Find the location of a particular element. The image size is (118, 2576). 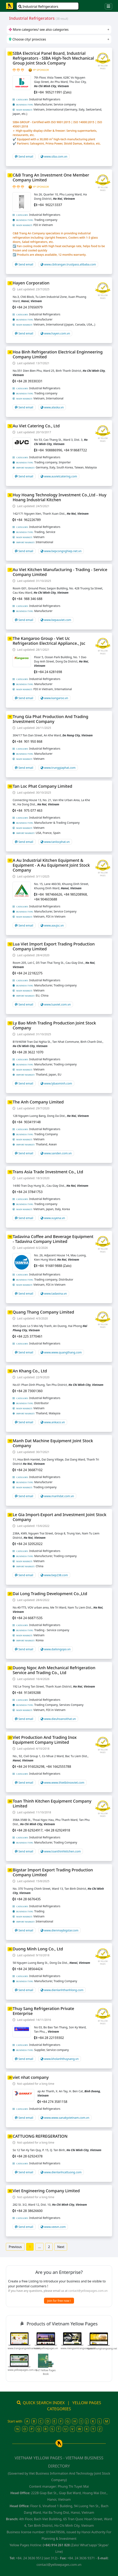

www.niengiamtrangvang.com is located at coordinates (78, 2348).